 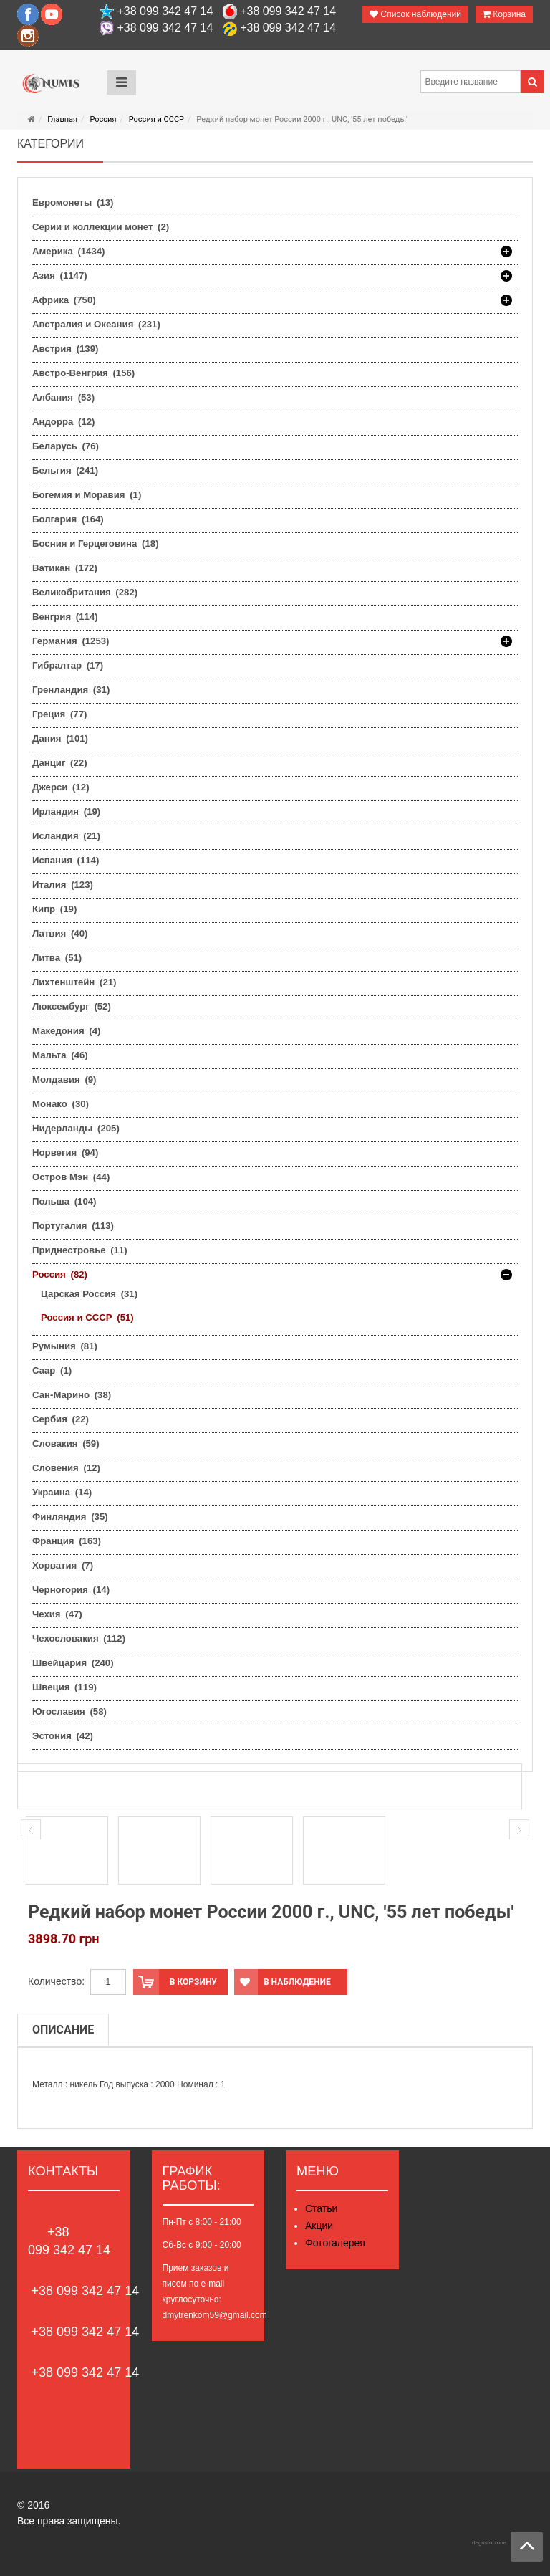 I want to click on Кипр, so click(x=54, y=909).